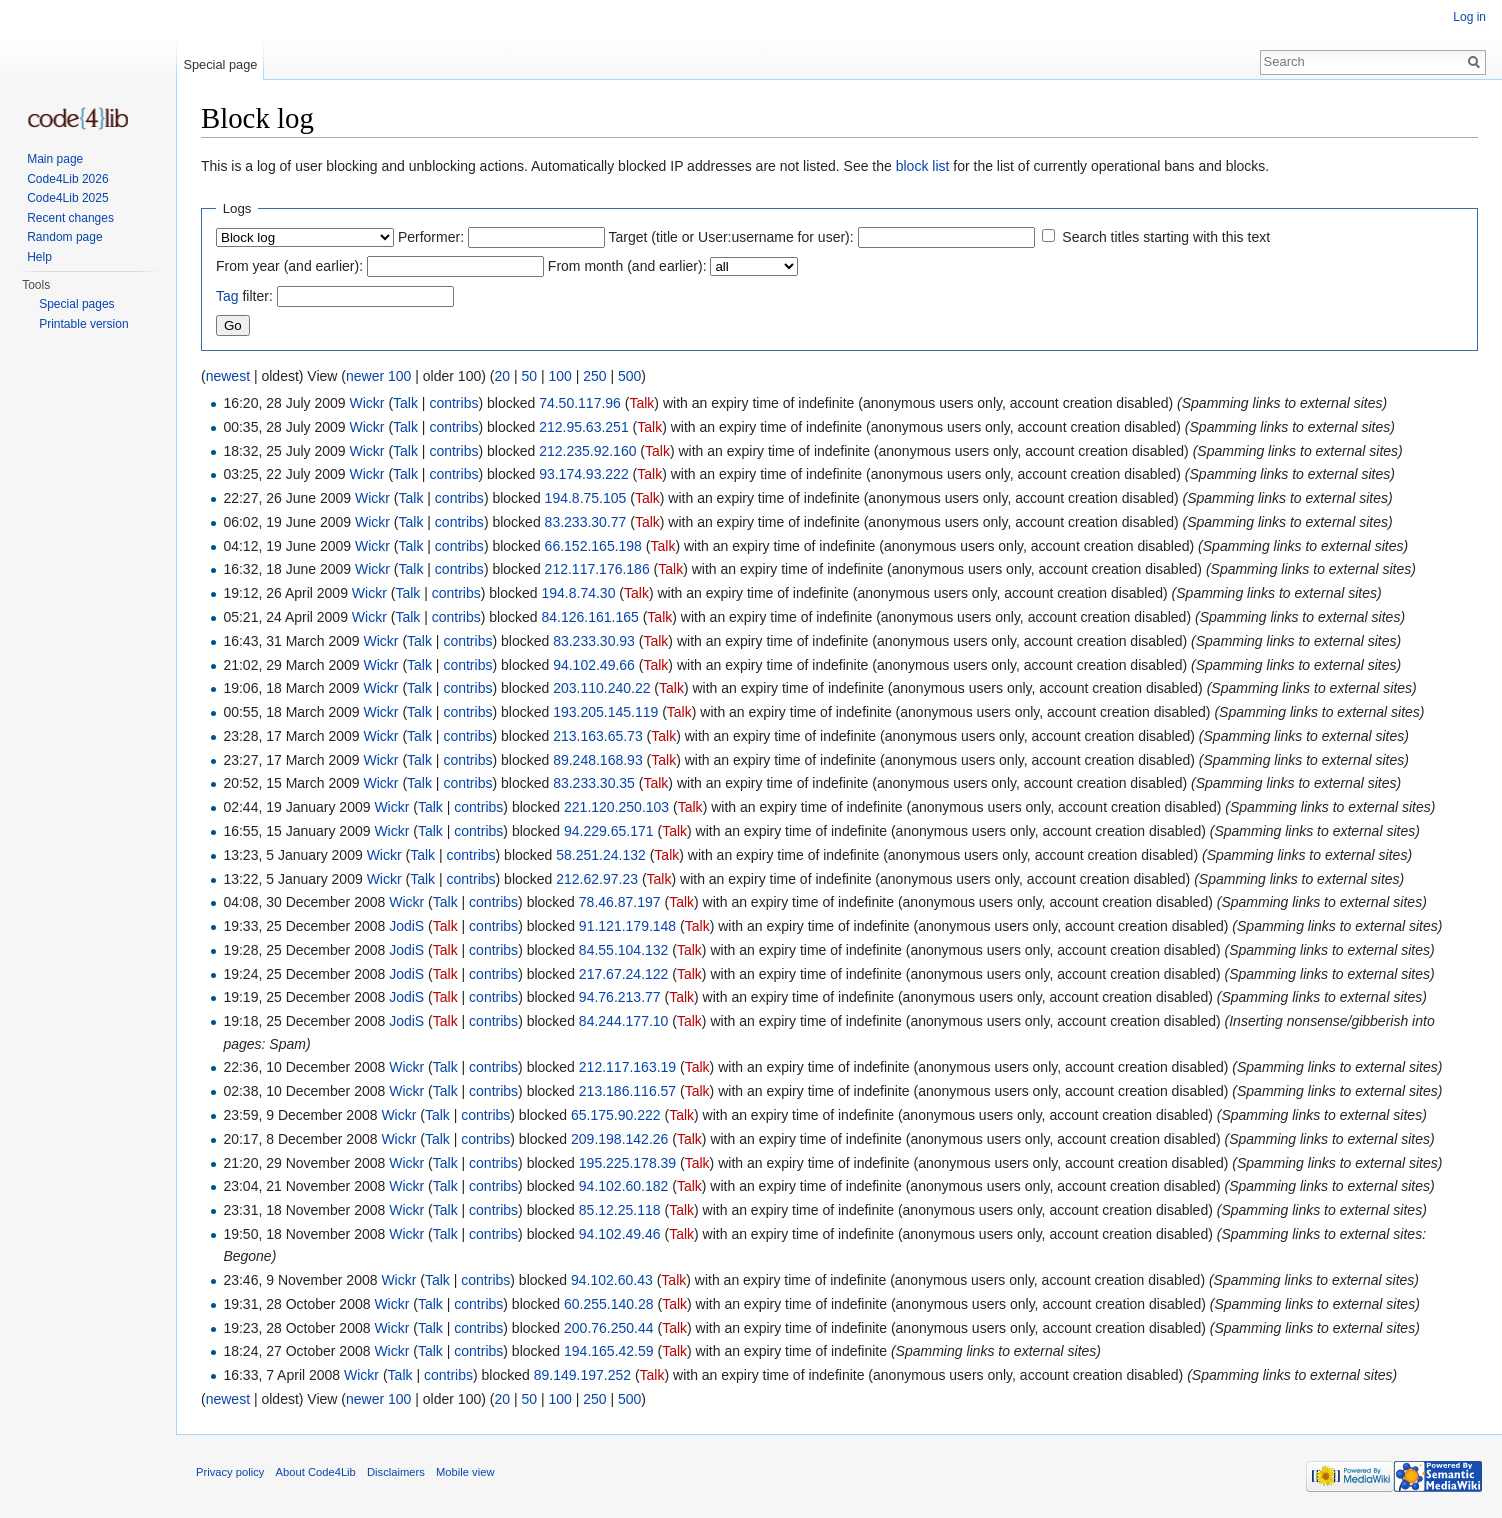 Image resolution: width=1502 pixels, height=1518 pixels. What do you see at coordinates (624, 1186) in the screenshot?
I see `94.102.60.182` at bounding box center [624, 1186].